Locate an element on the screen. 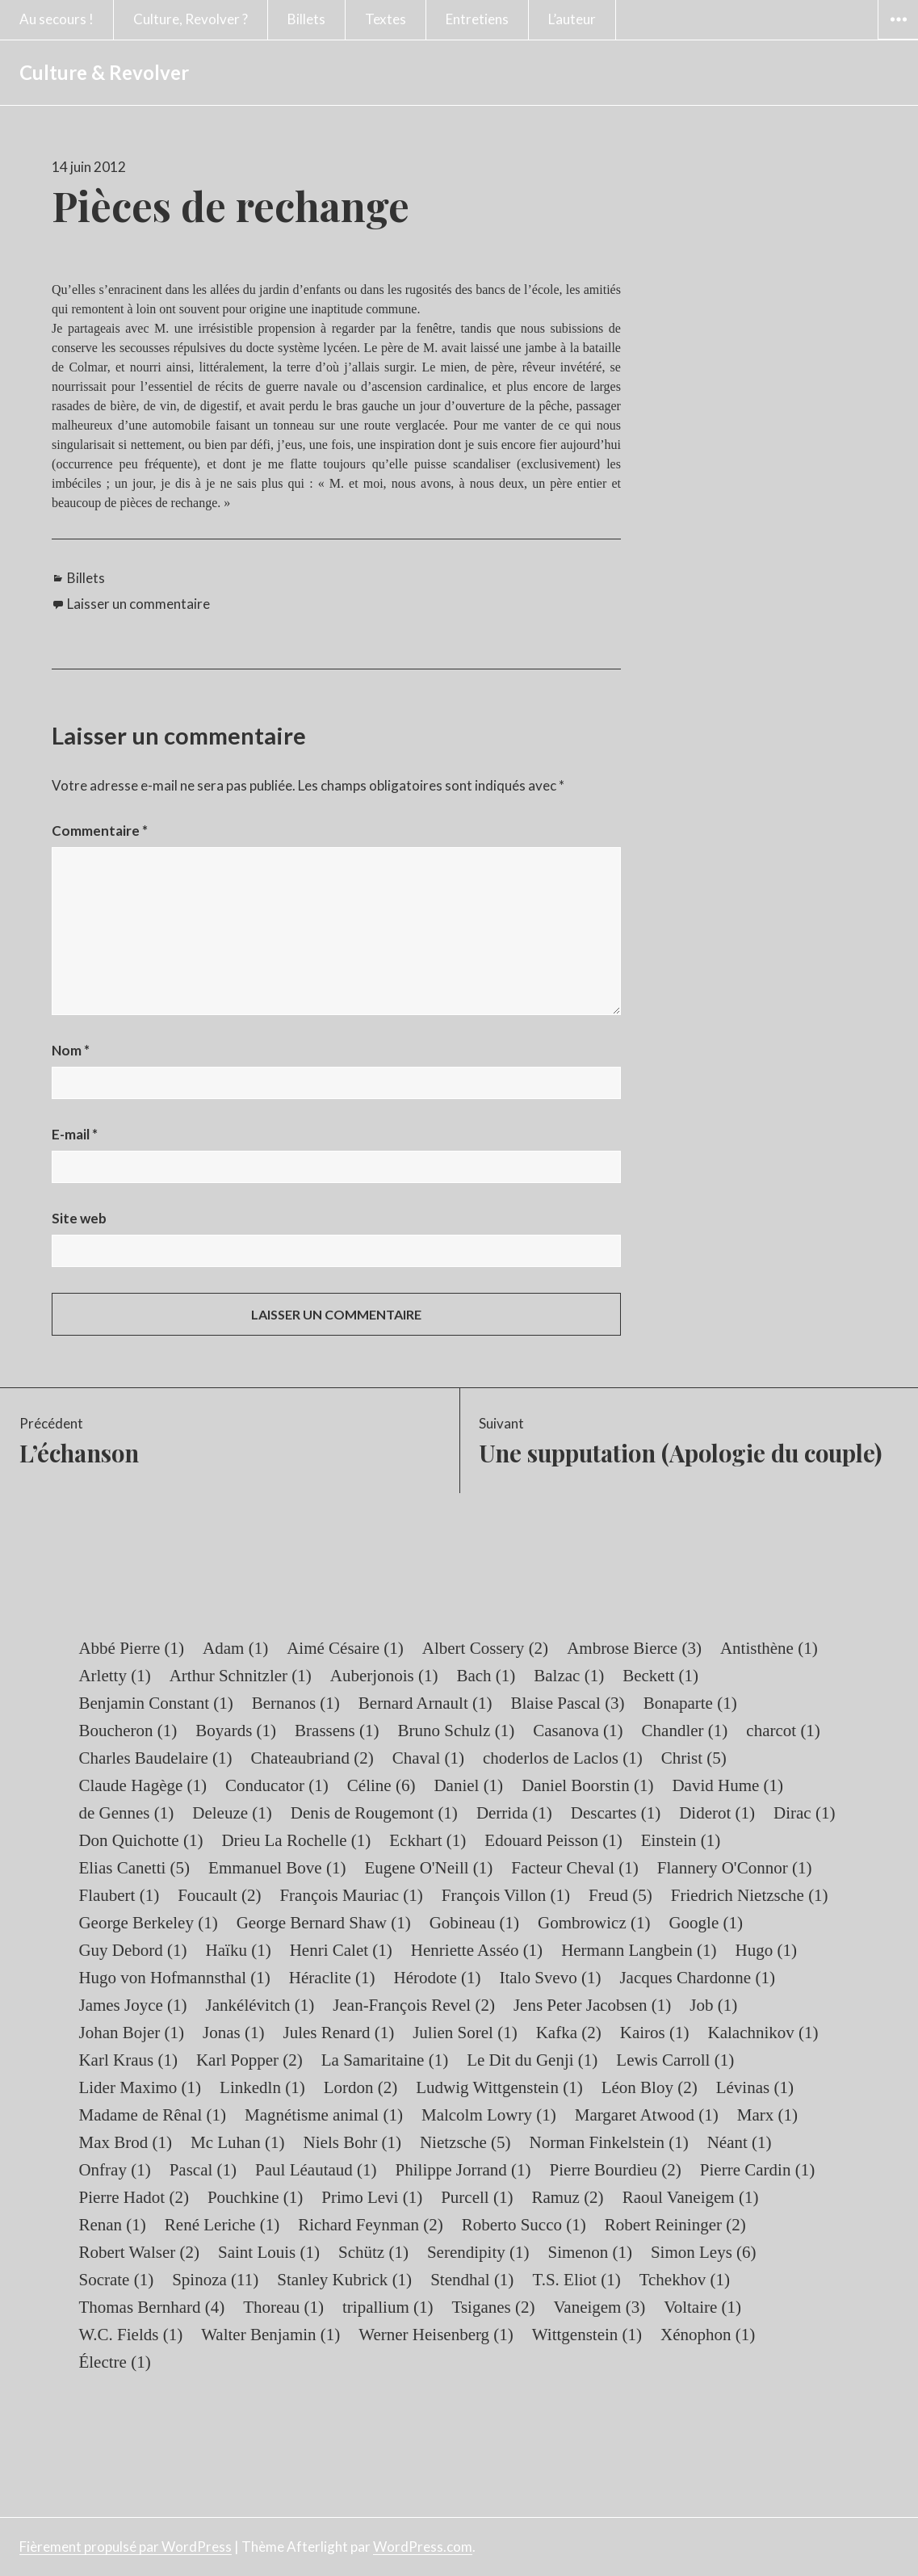 The height and width of the screenshot is (2576, 918). Eckhart [Eckhart (1 élément)] is located at coordinates (427, 1840).